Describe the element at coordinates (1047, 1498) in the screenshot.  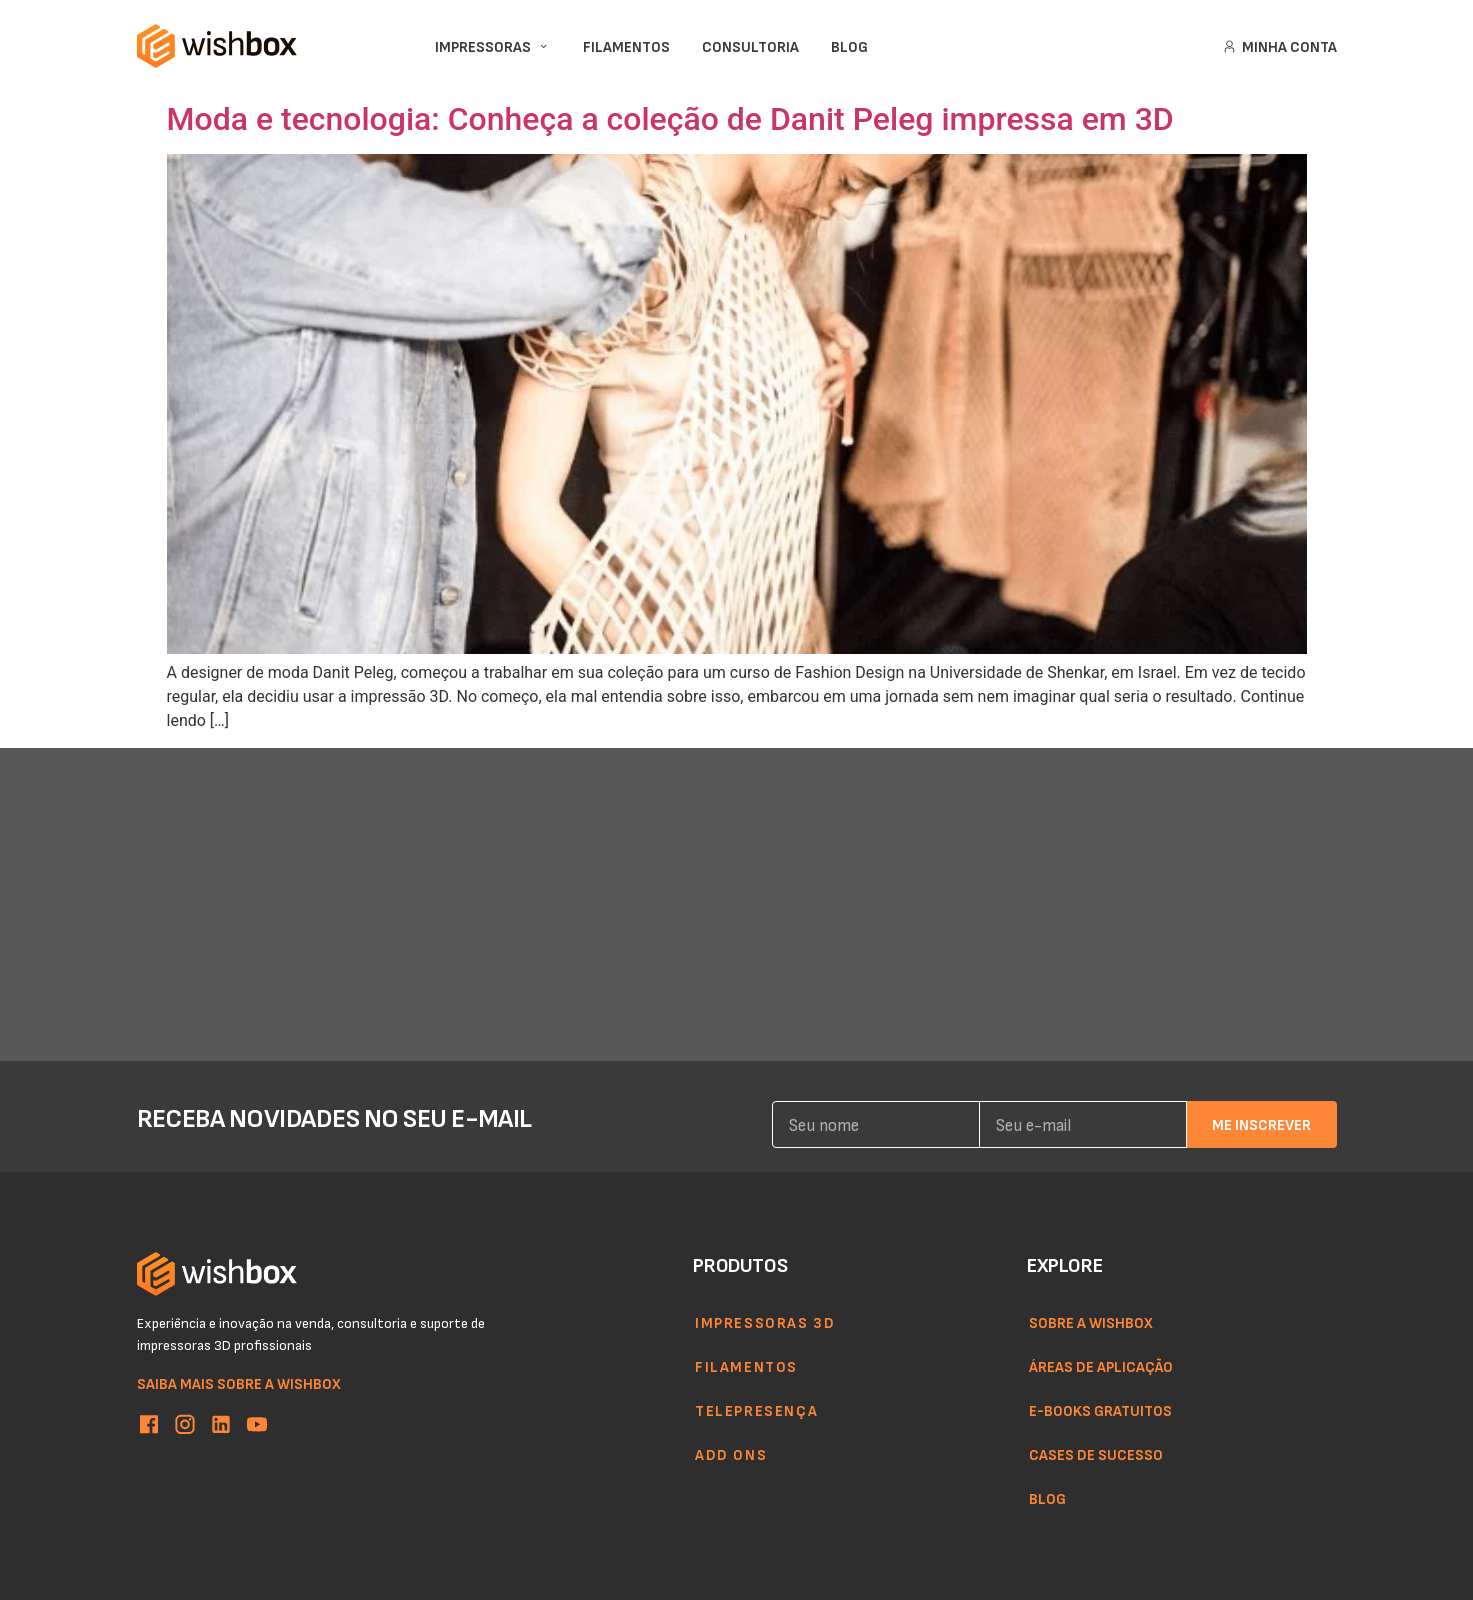
I see `Blog` at that location.